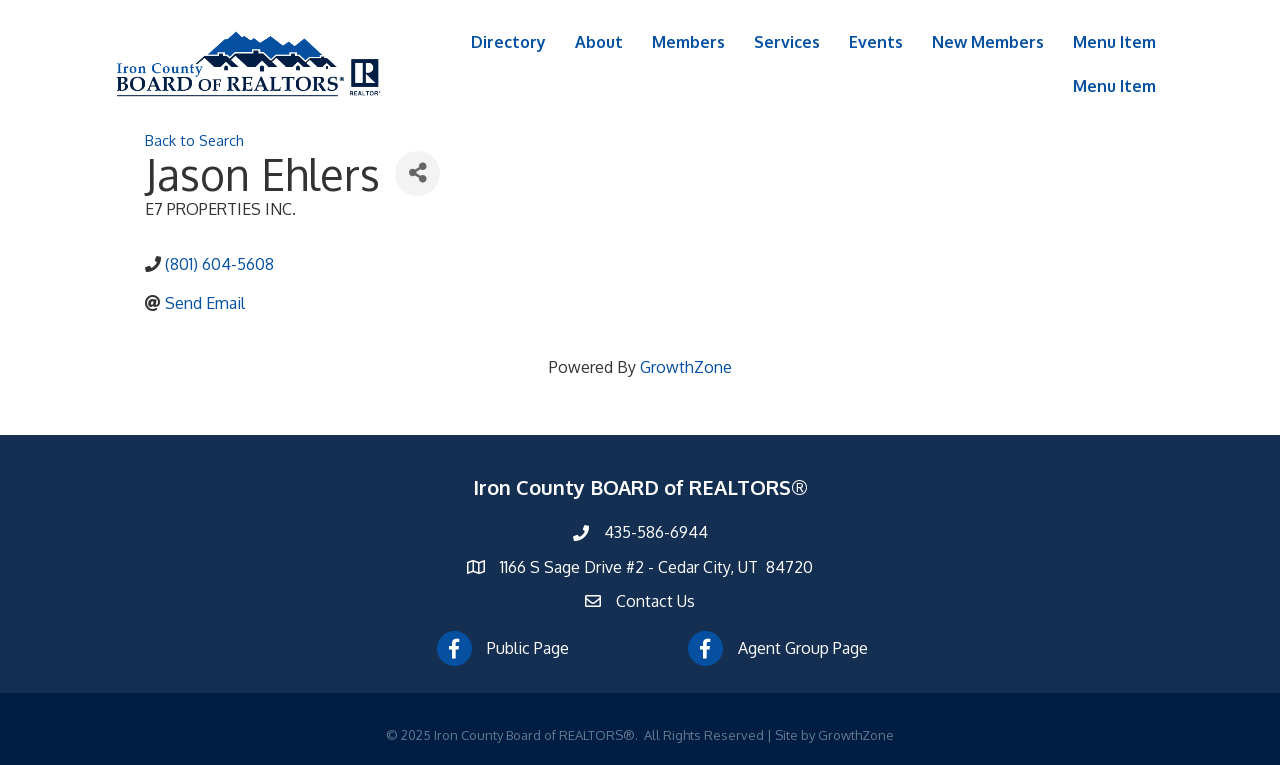 The width and height of the screenshot is (1280, 765). What do you see at coordinates (194, 140) in the screenshot?
I see `Back to Search` at bounding box center [194, 140].